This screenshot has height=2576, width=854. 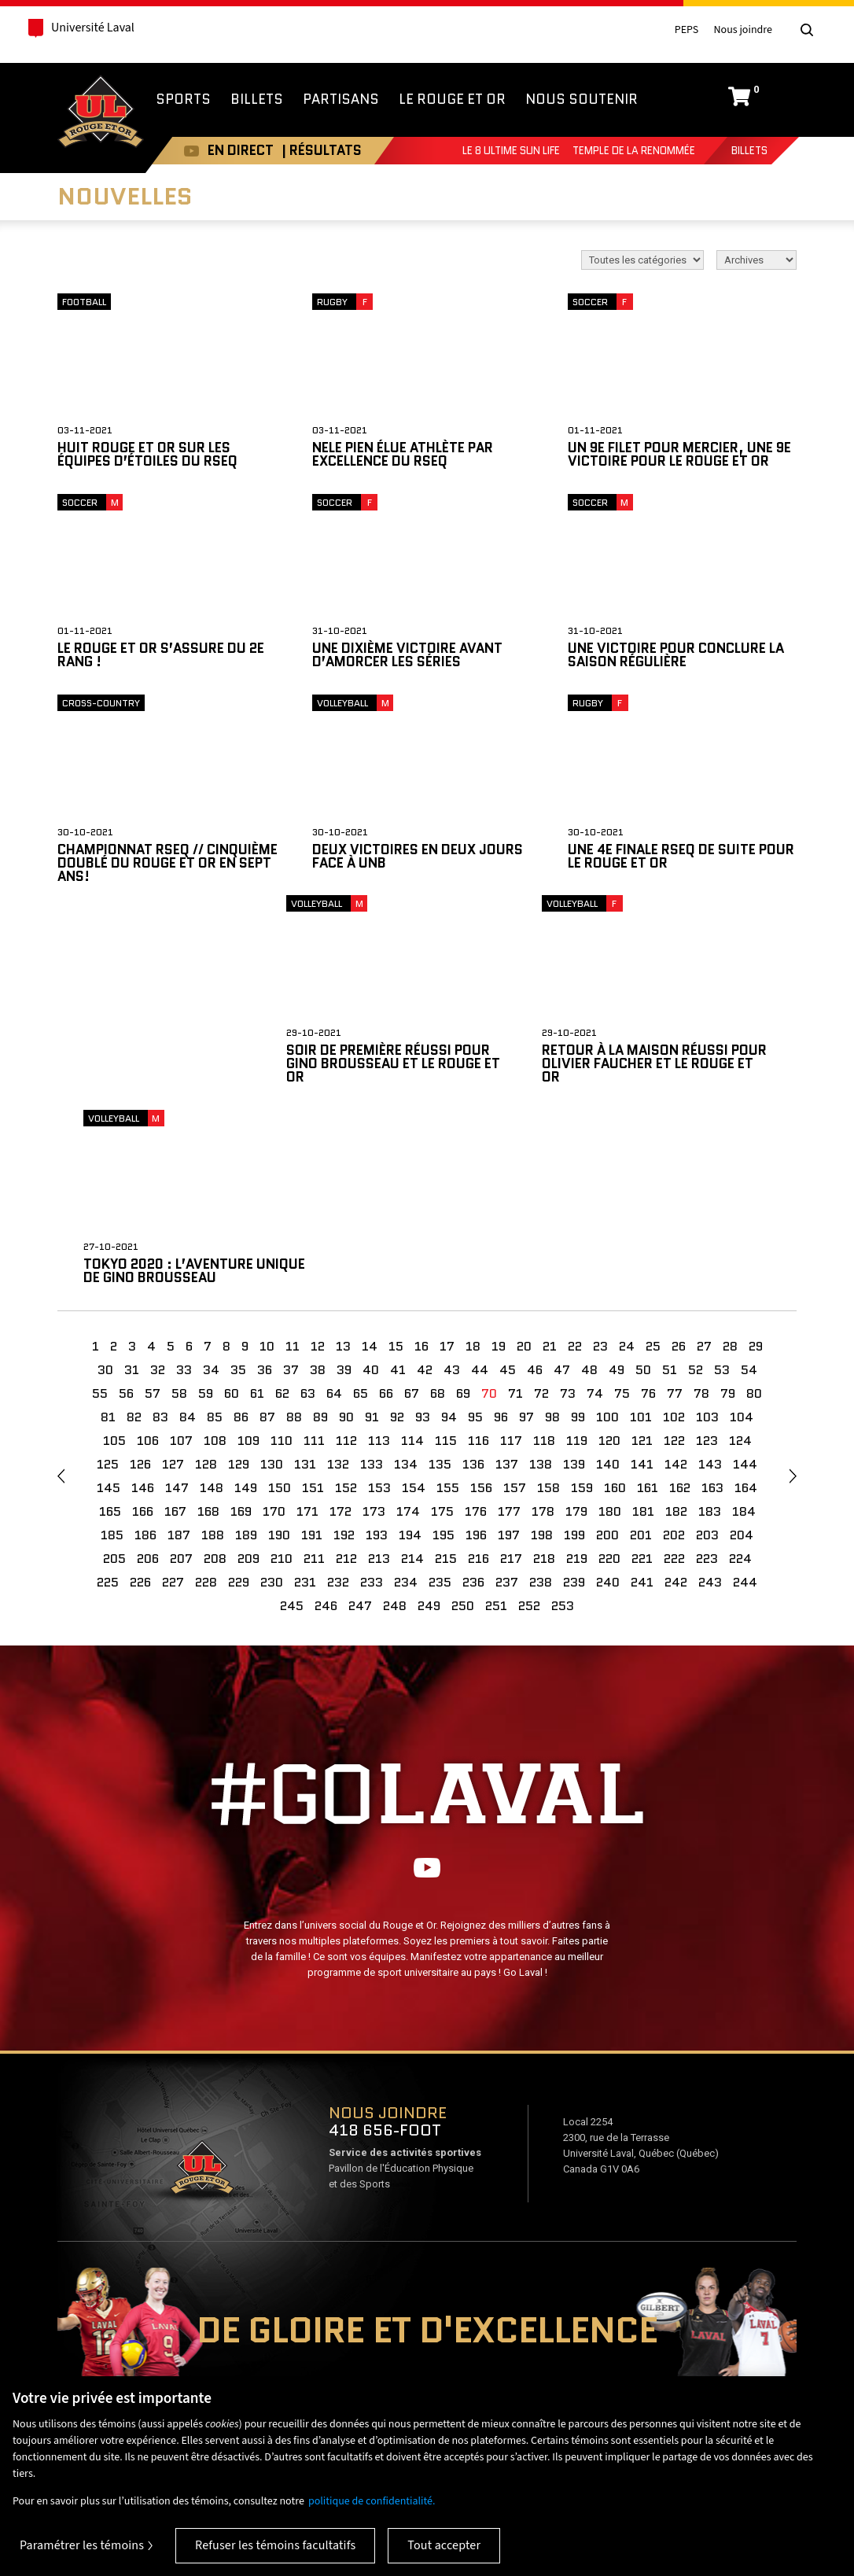 I want to click on 217, so click(x=511, y=1371).